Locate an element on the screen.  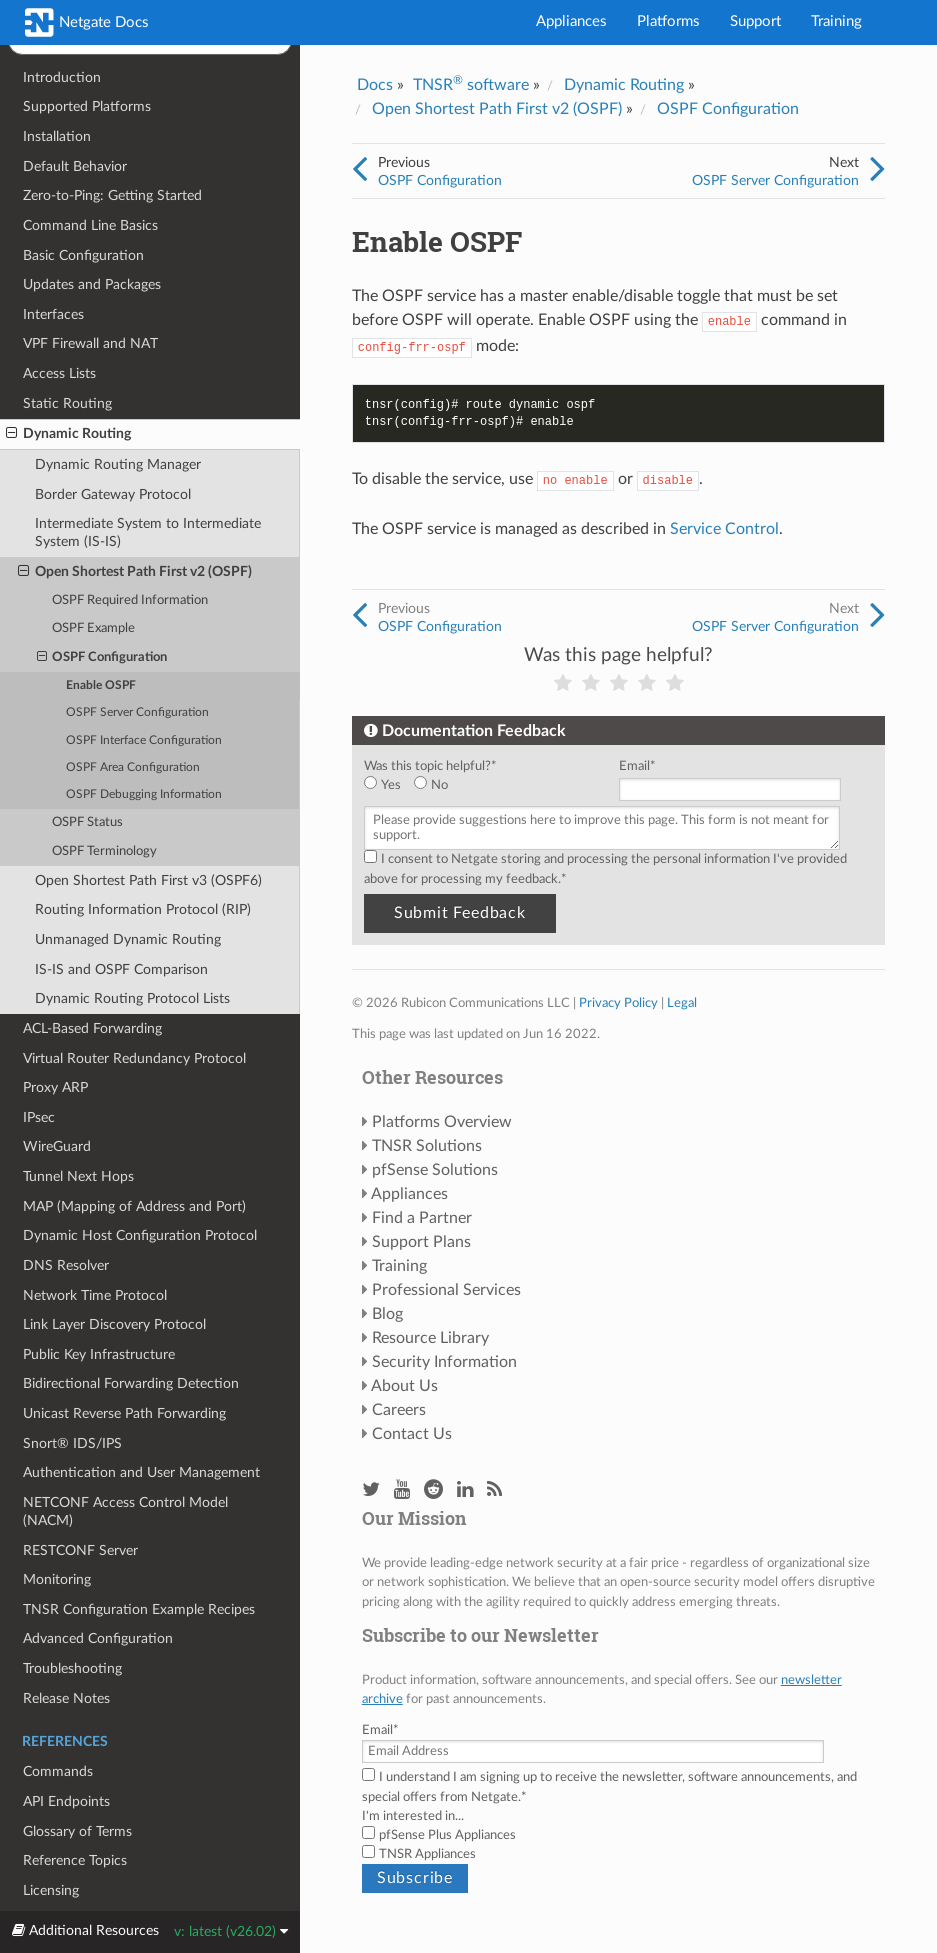
Security Information is located at coordinates (444, 1362).